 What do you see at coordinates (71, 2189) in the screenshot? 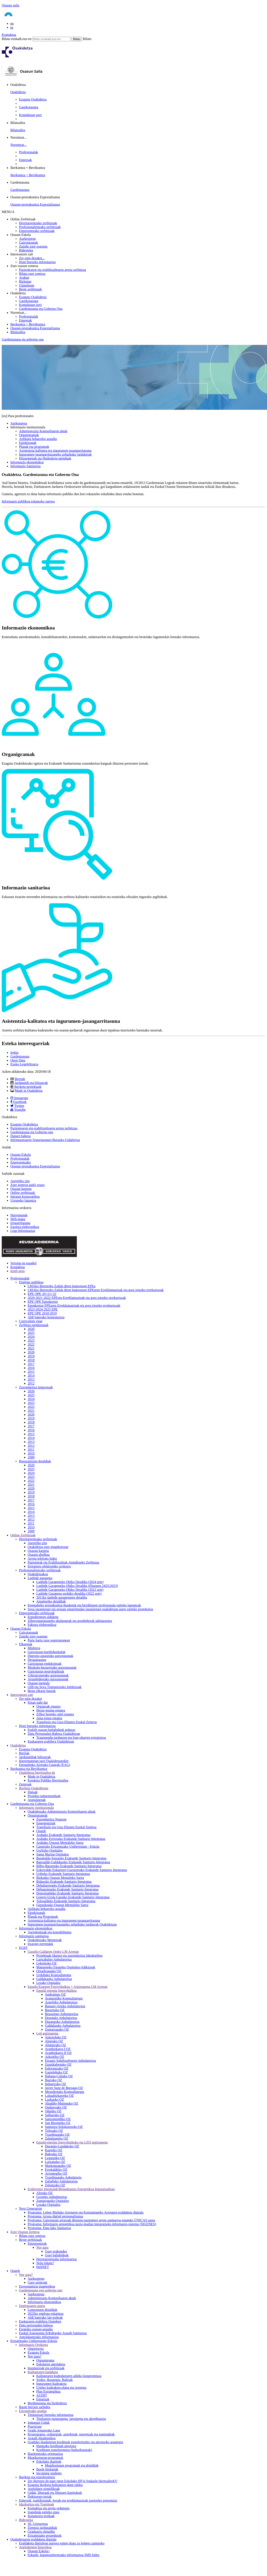
I see `Eraberritze Integralak/Birgaikuntza Energetikoa Inguratzailean` at bounding box center [71, 2189].